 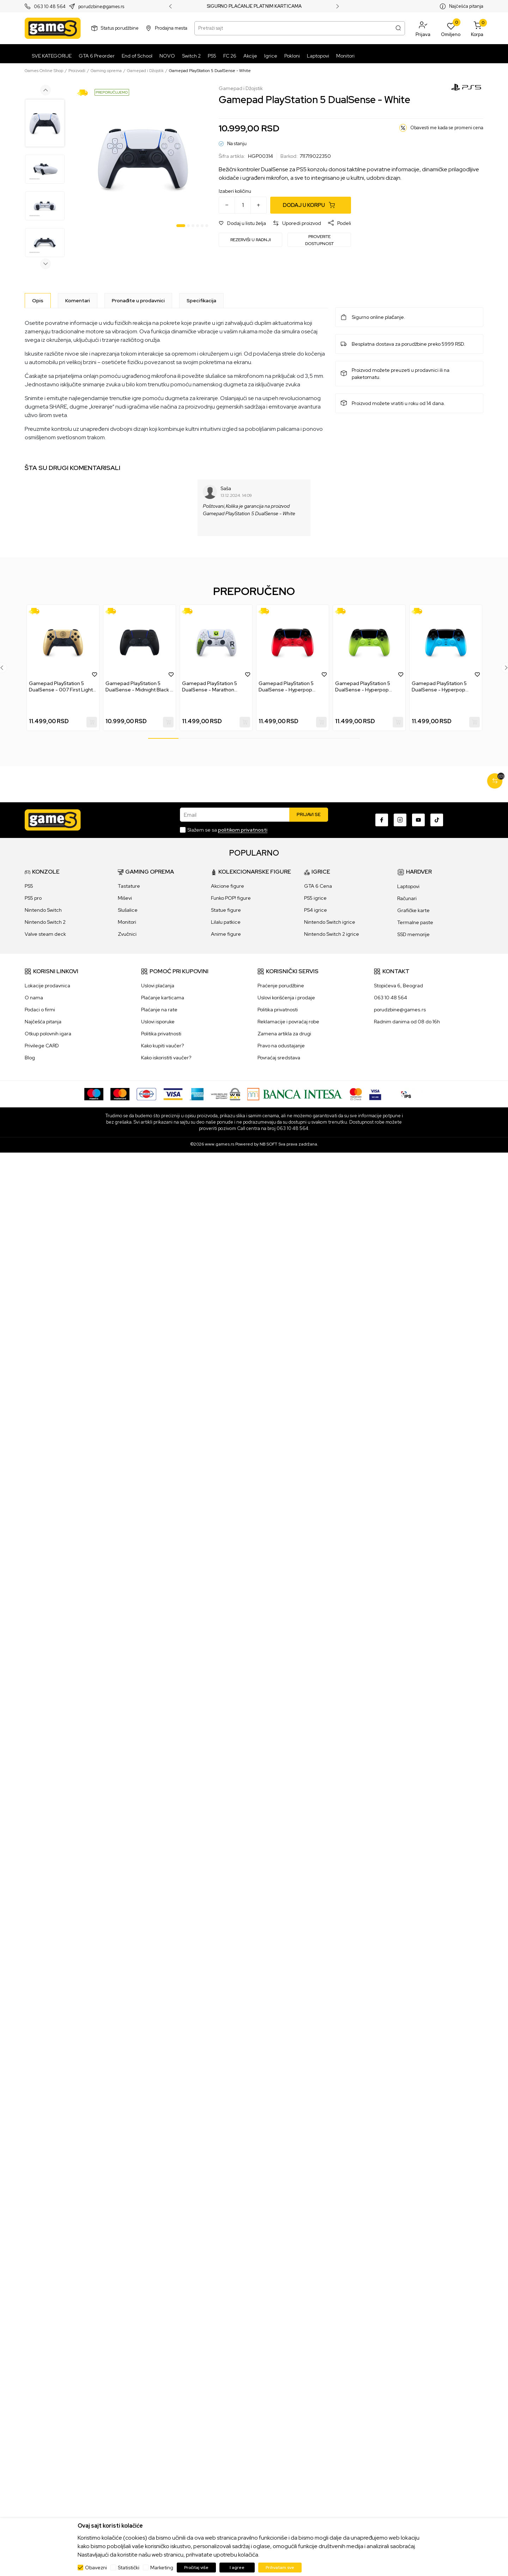 I want to click on Najčešća pitanja, so click(x=466, y=6).